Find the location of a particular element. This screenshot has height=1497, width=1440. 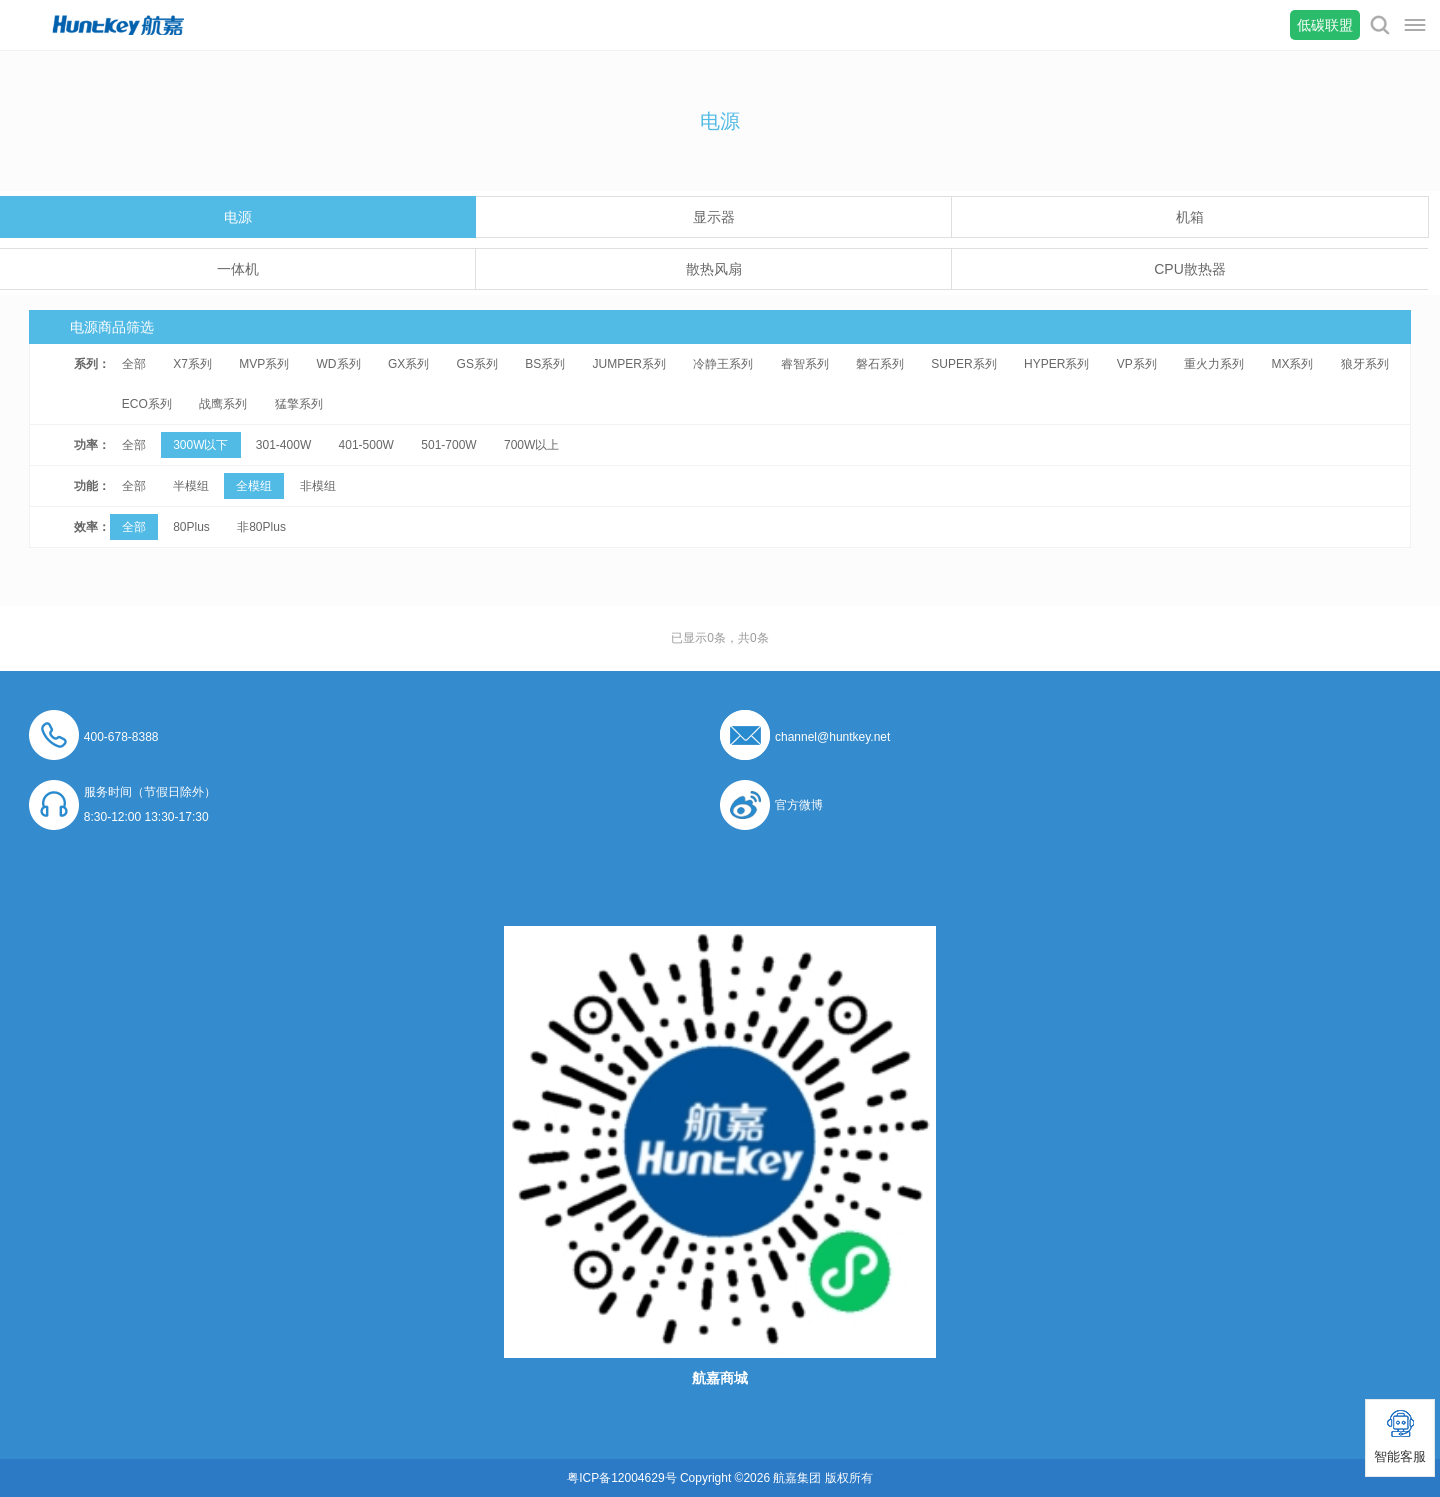

重火力系列 is located at coordinates (1214, 364).